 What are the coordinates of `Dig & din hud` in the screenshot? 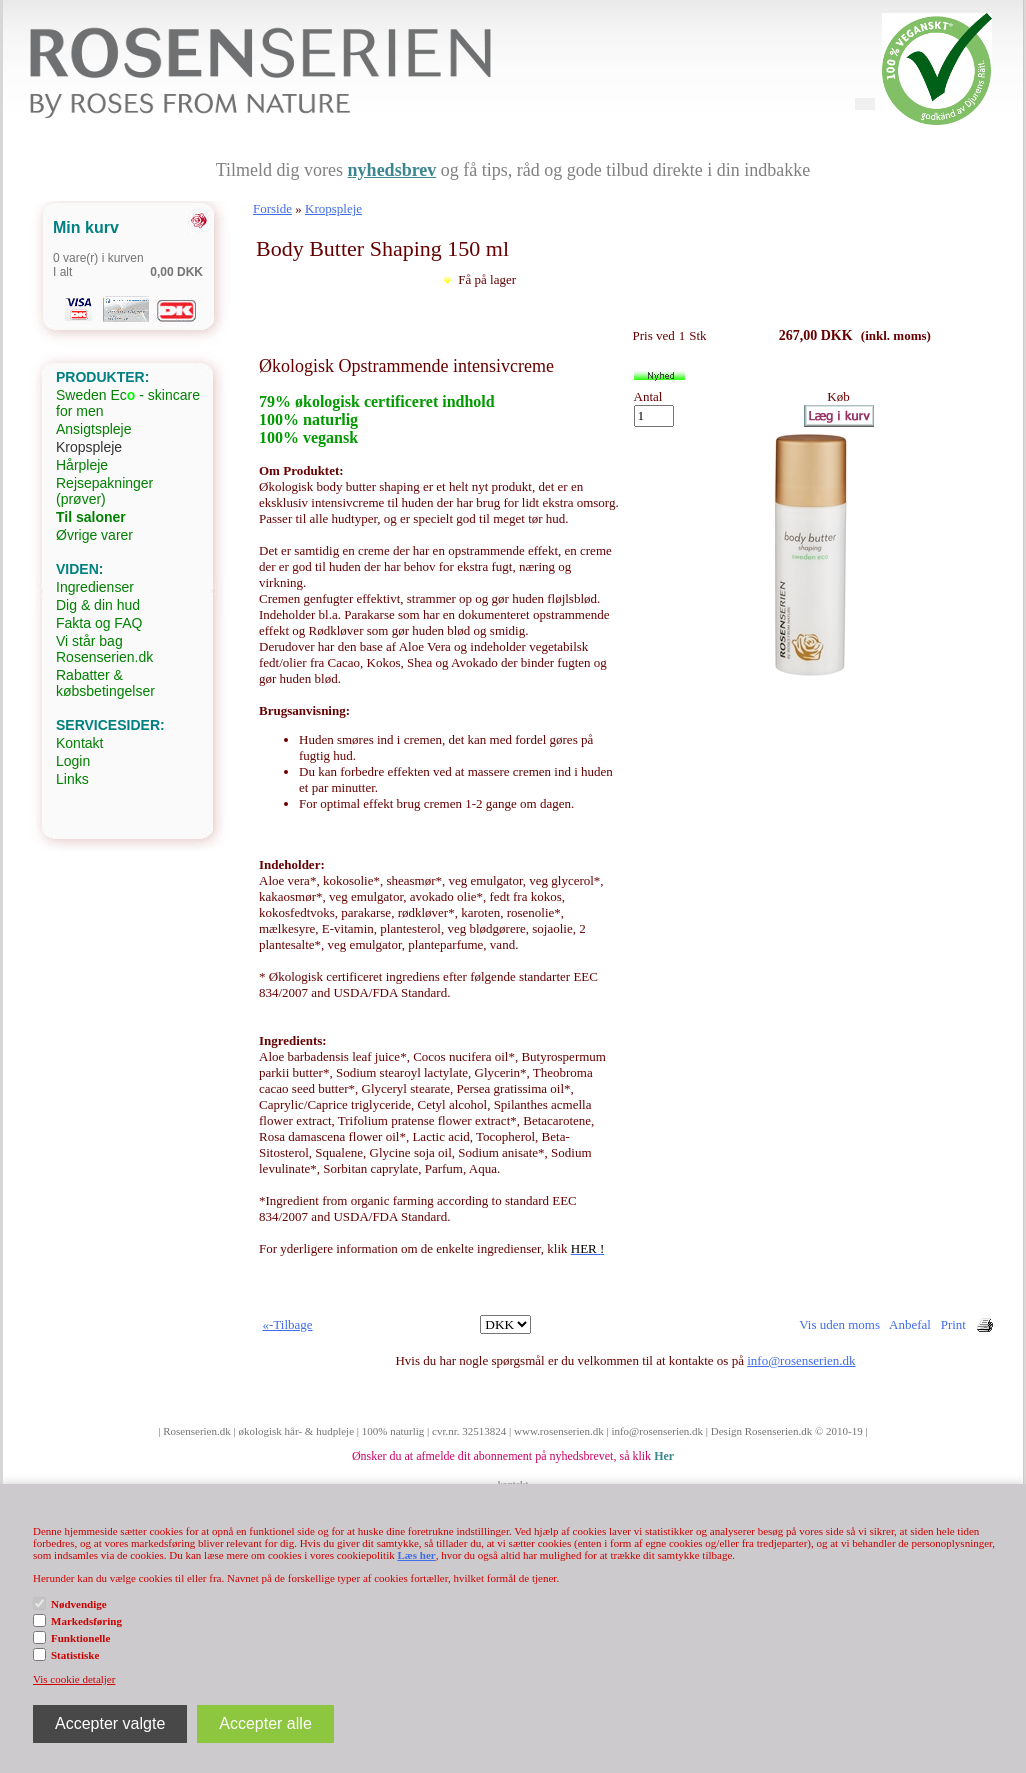 It's located at (98, 605).